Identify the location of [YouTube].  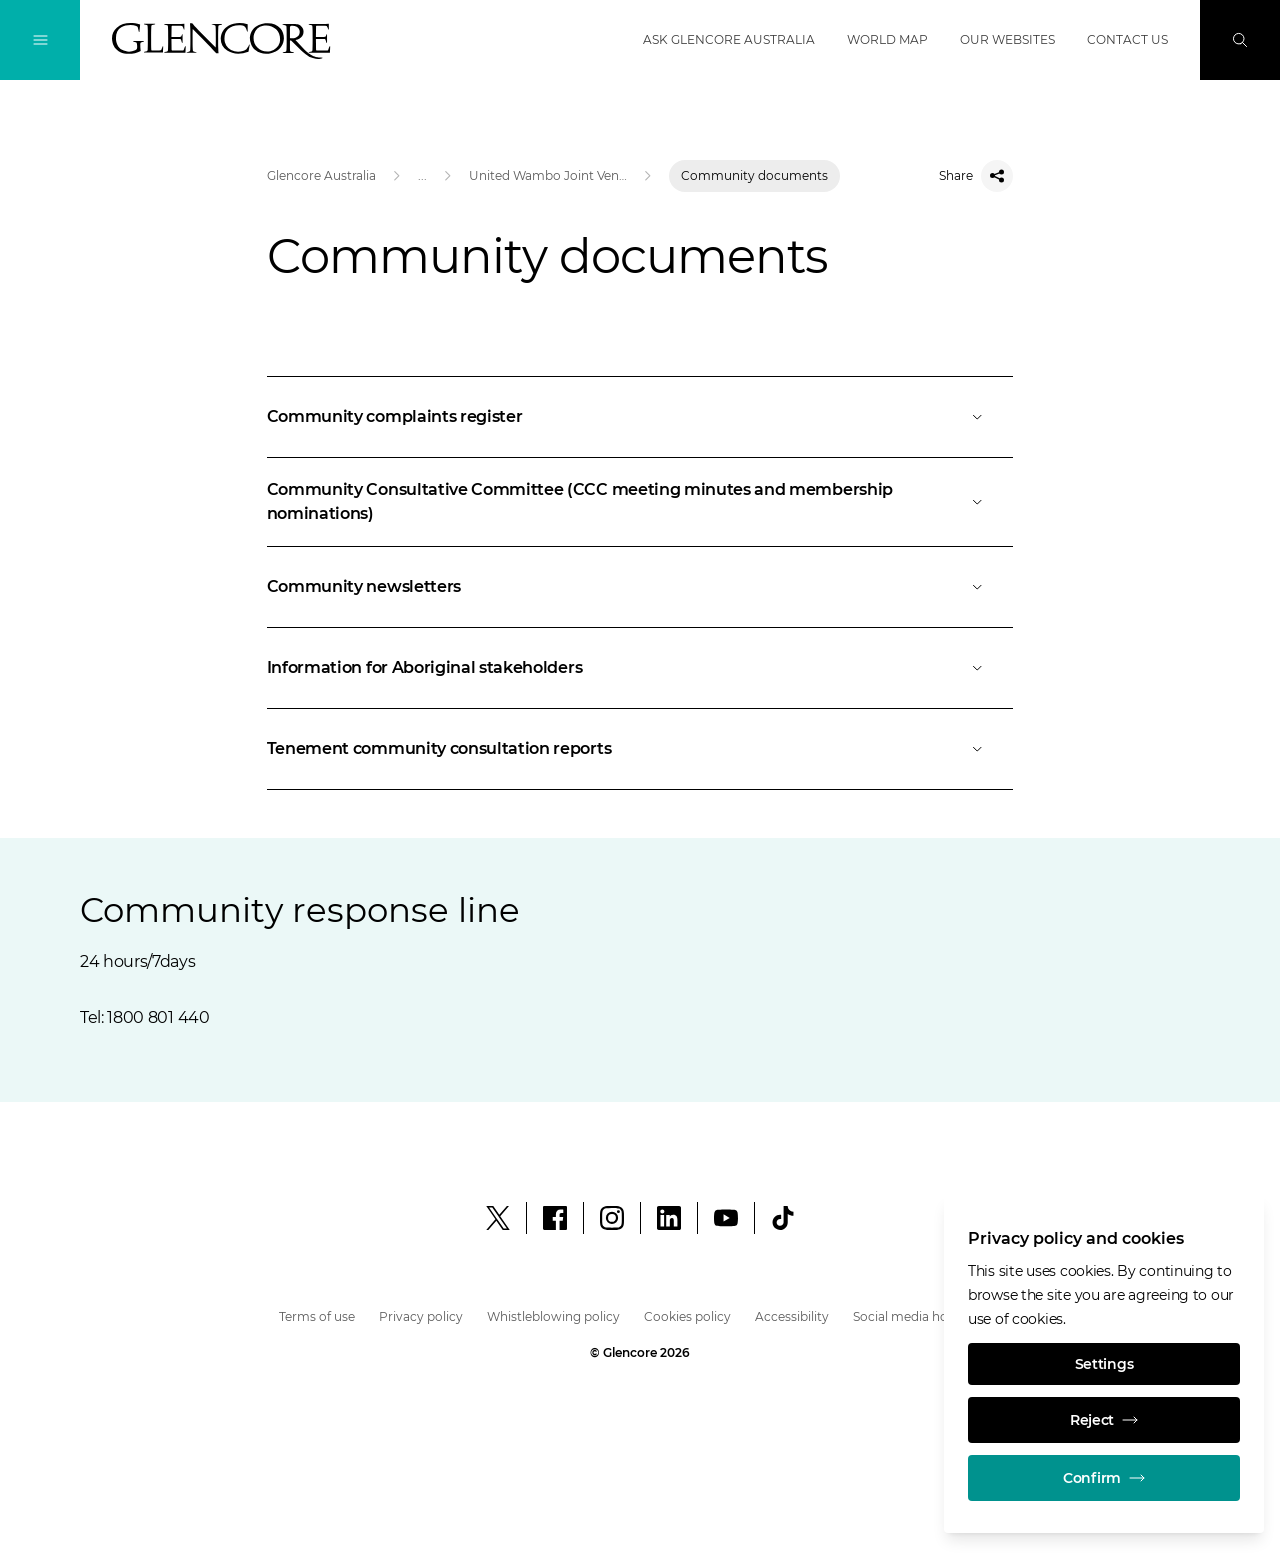
(726, 1218).